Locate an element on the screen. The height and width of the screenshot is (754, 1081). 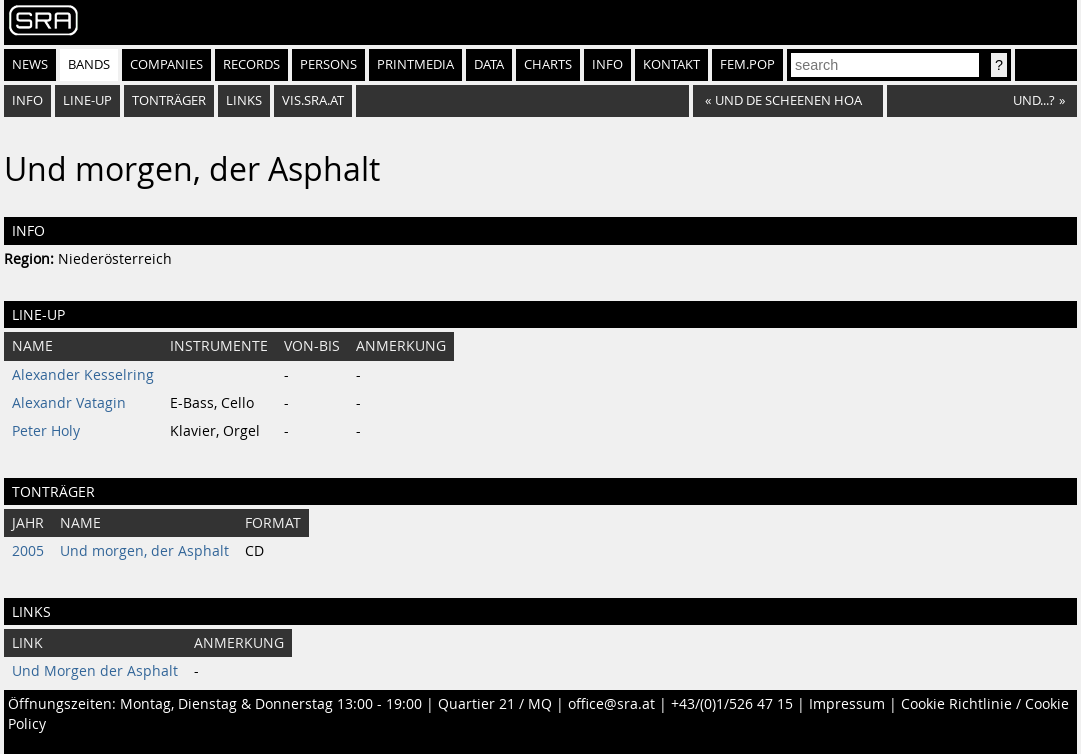
Impressum is located at coordinates (847, 704).